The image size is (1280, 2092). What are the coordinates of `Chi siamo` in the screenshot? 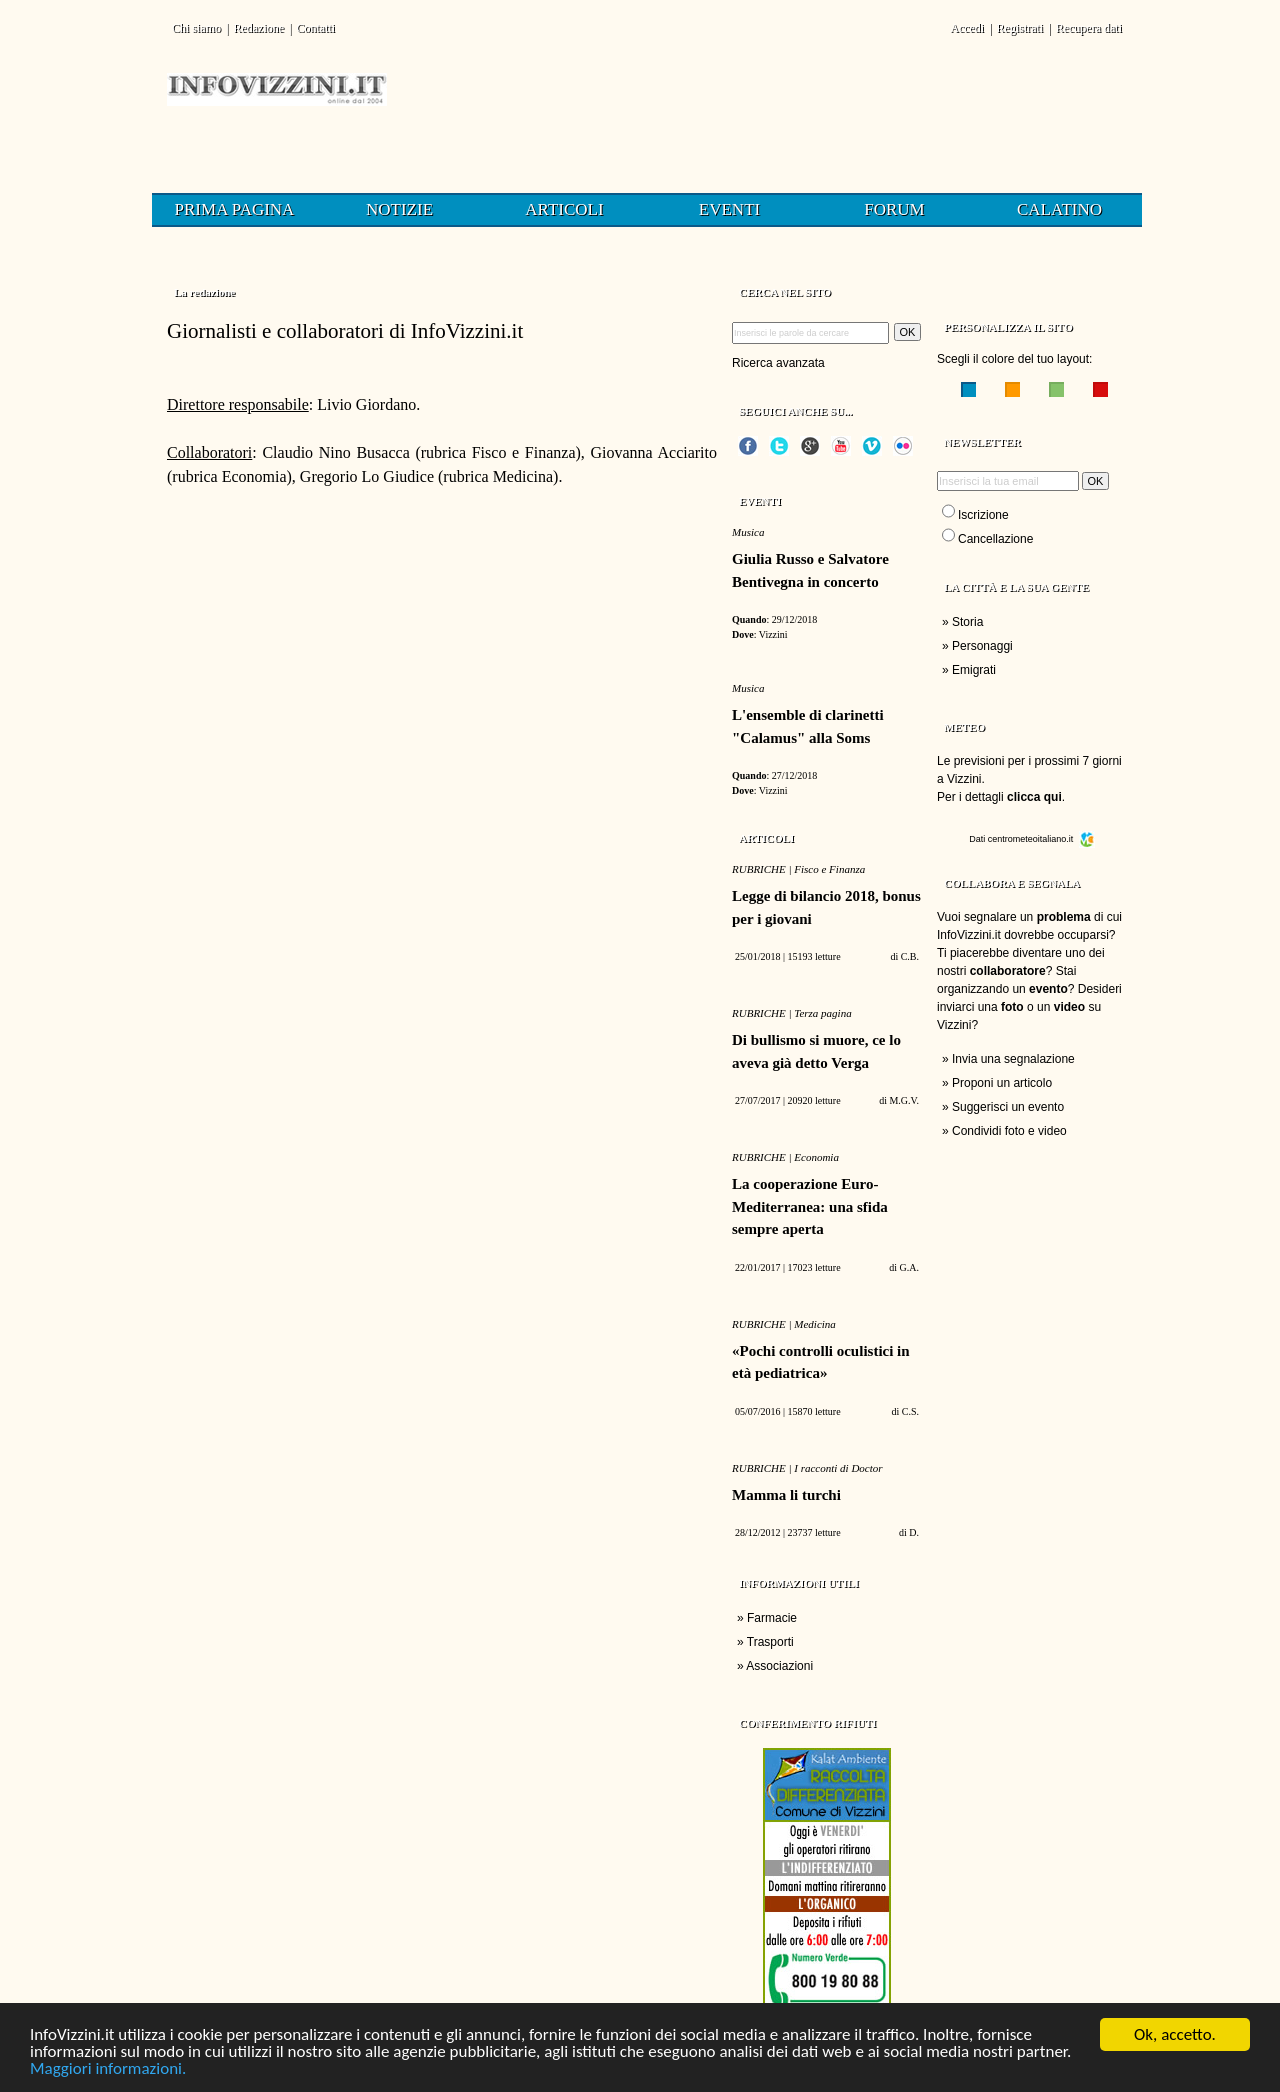 It's located at (196, 28).